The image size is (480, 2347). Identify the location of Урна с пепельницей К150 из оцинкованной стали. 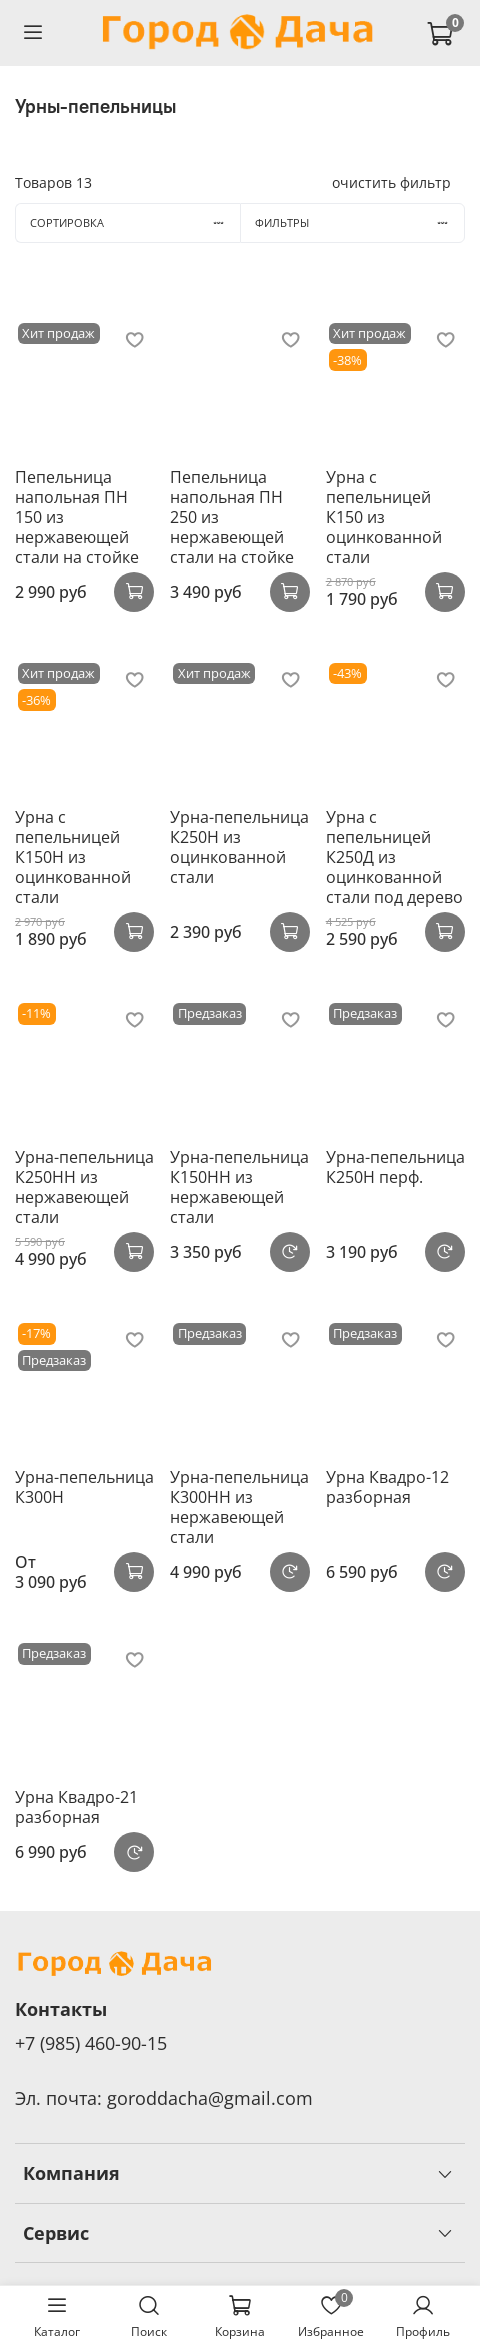
(384, 517).